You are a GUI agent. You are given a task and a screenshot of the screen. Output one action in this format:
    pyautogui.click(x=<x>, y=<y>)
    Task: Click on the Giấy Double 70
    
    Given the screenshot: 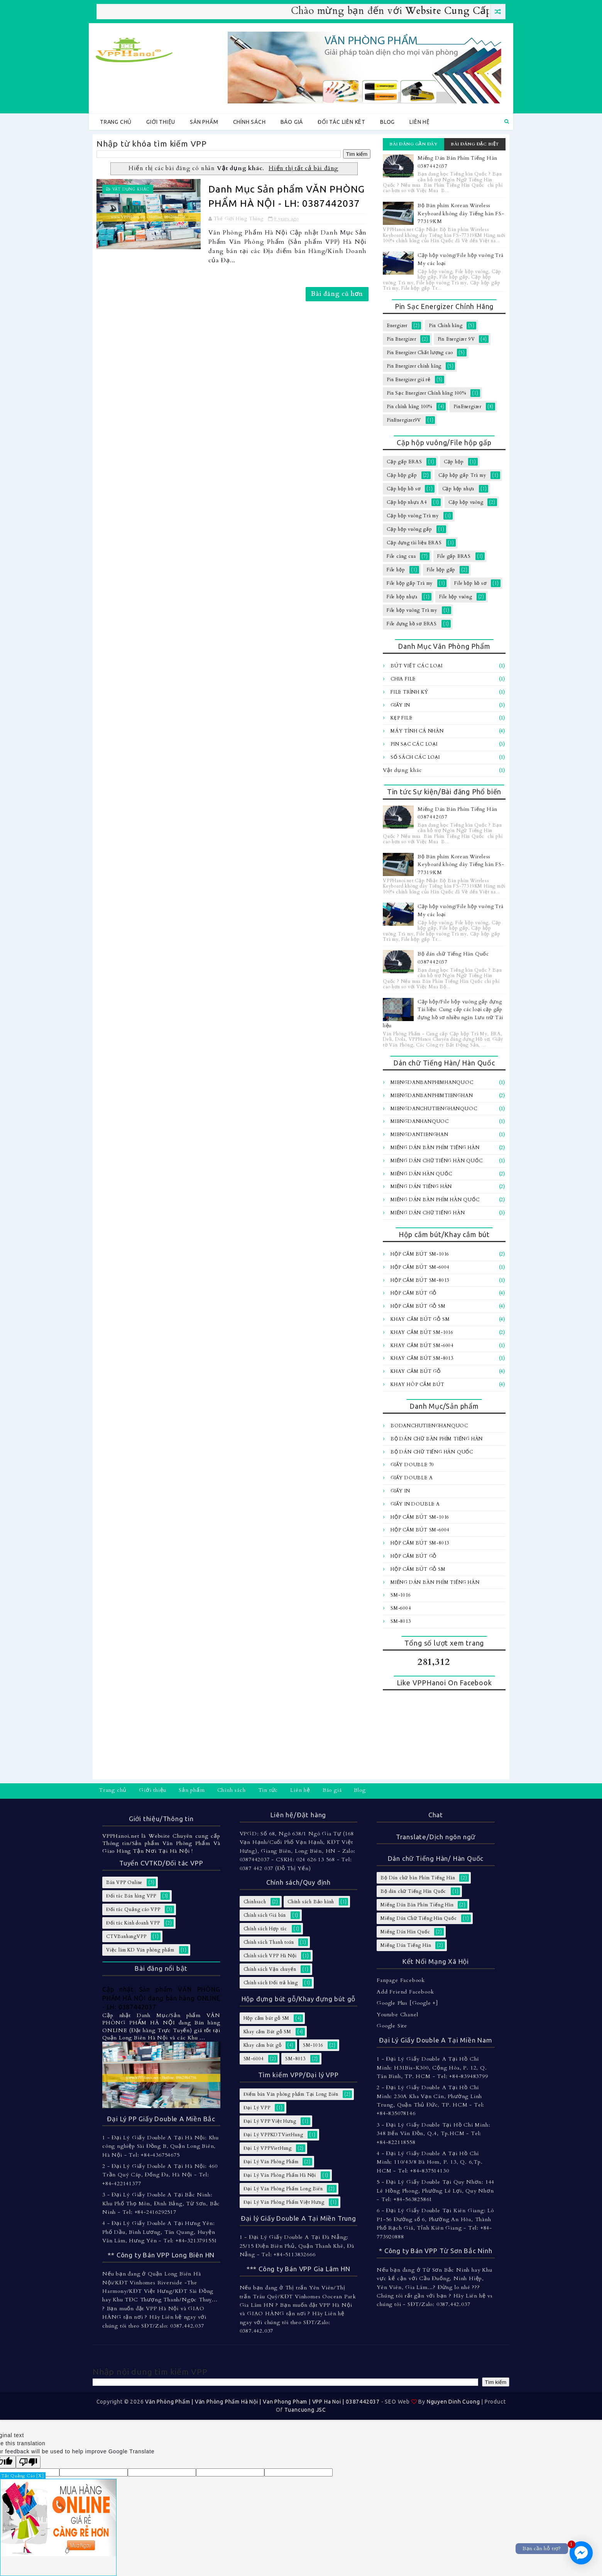 What is the action you would take?
    pyautogui.click(x=412, y=1465)
    